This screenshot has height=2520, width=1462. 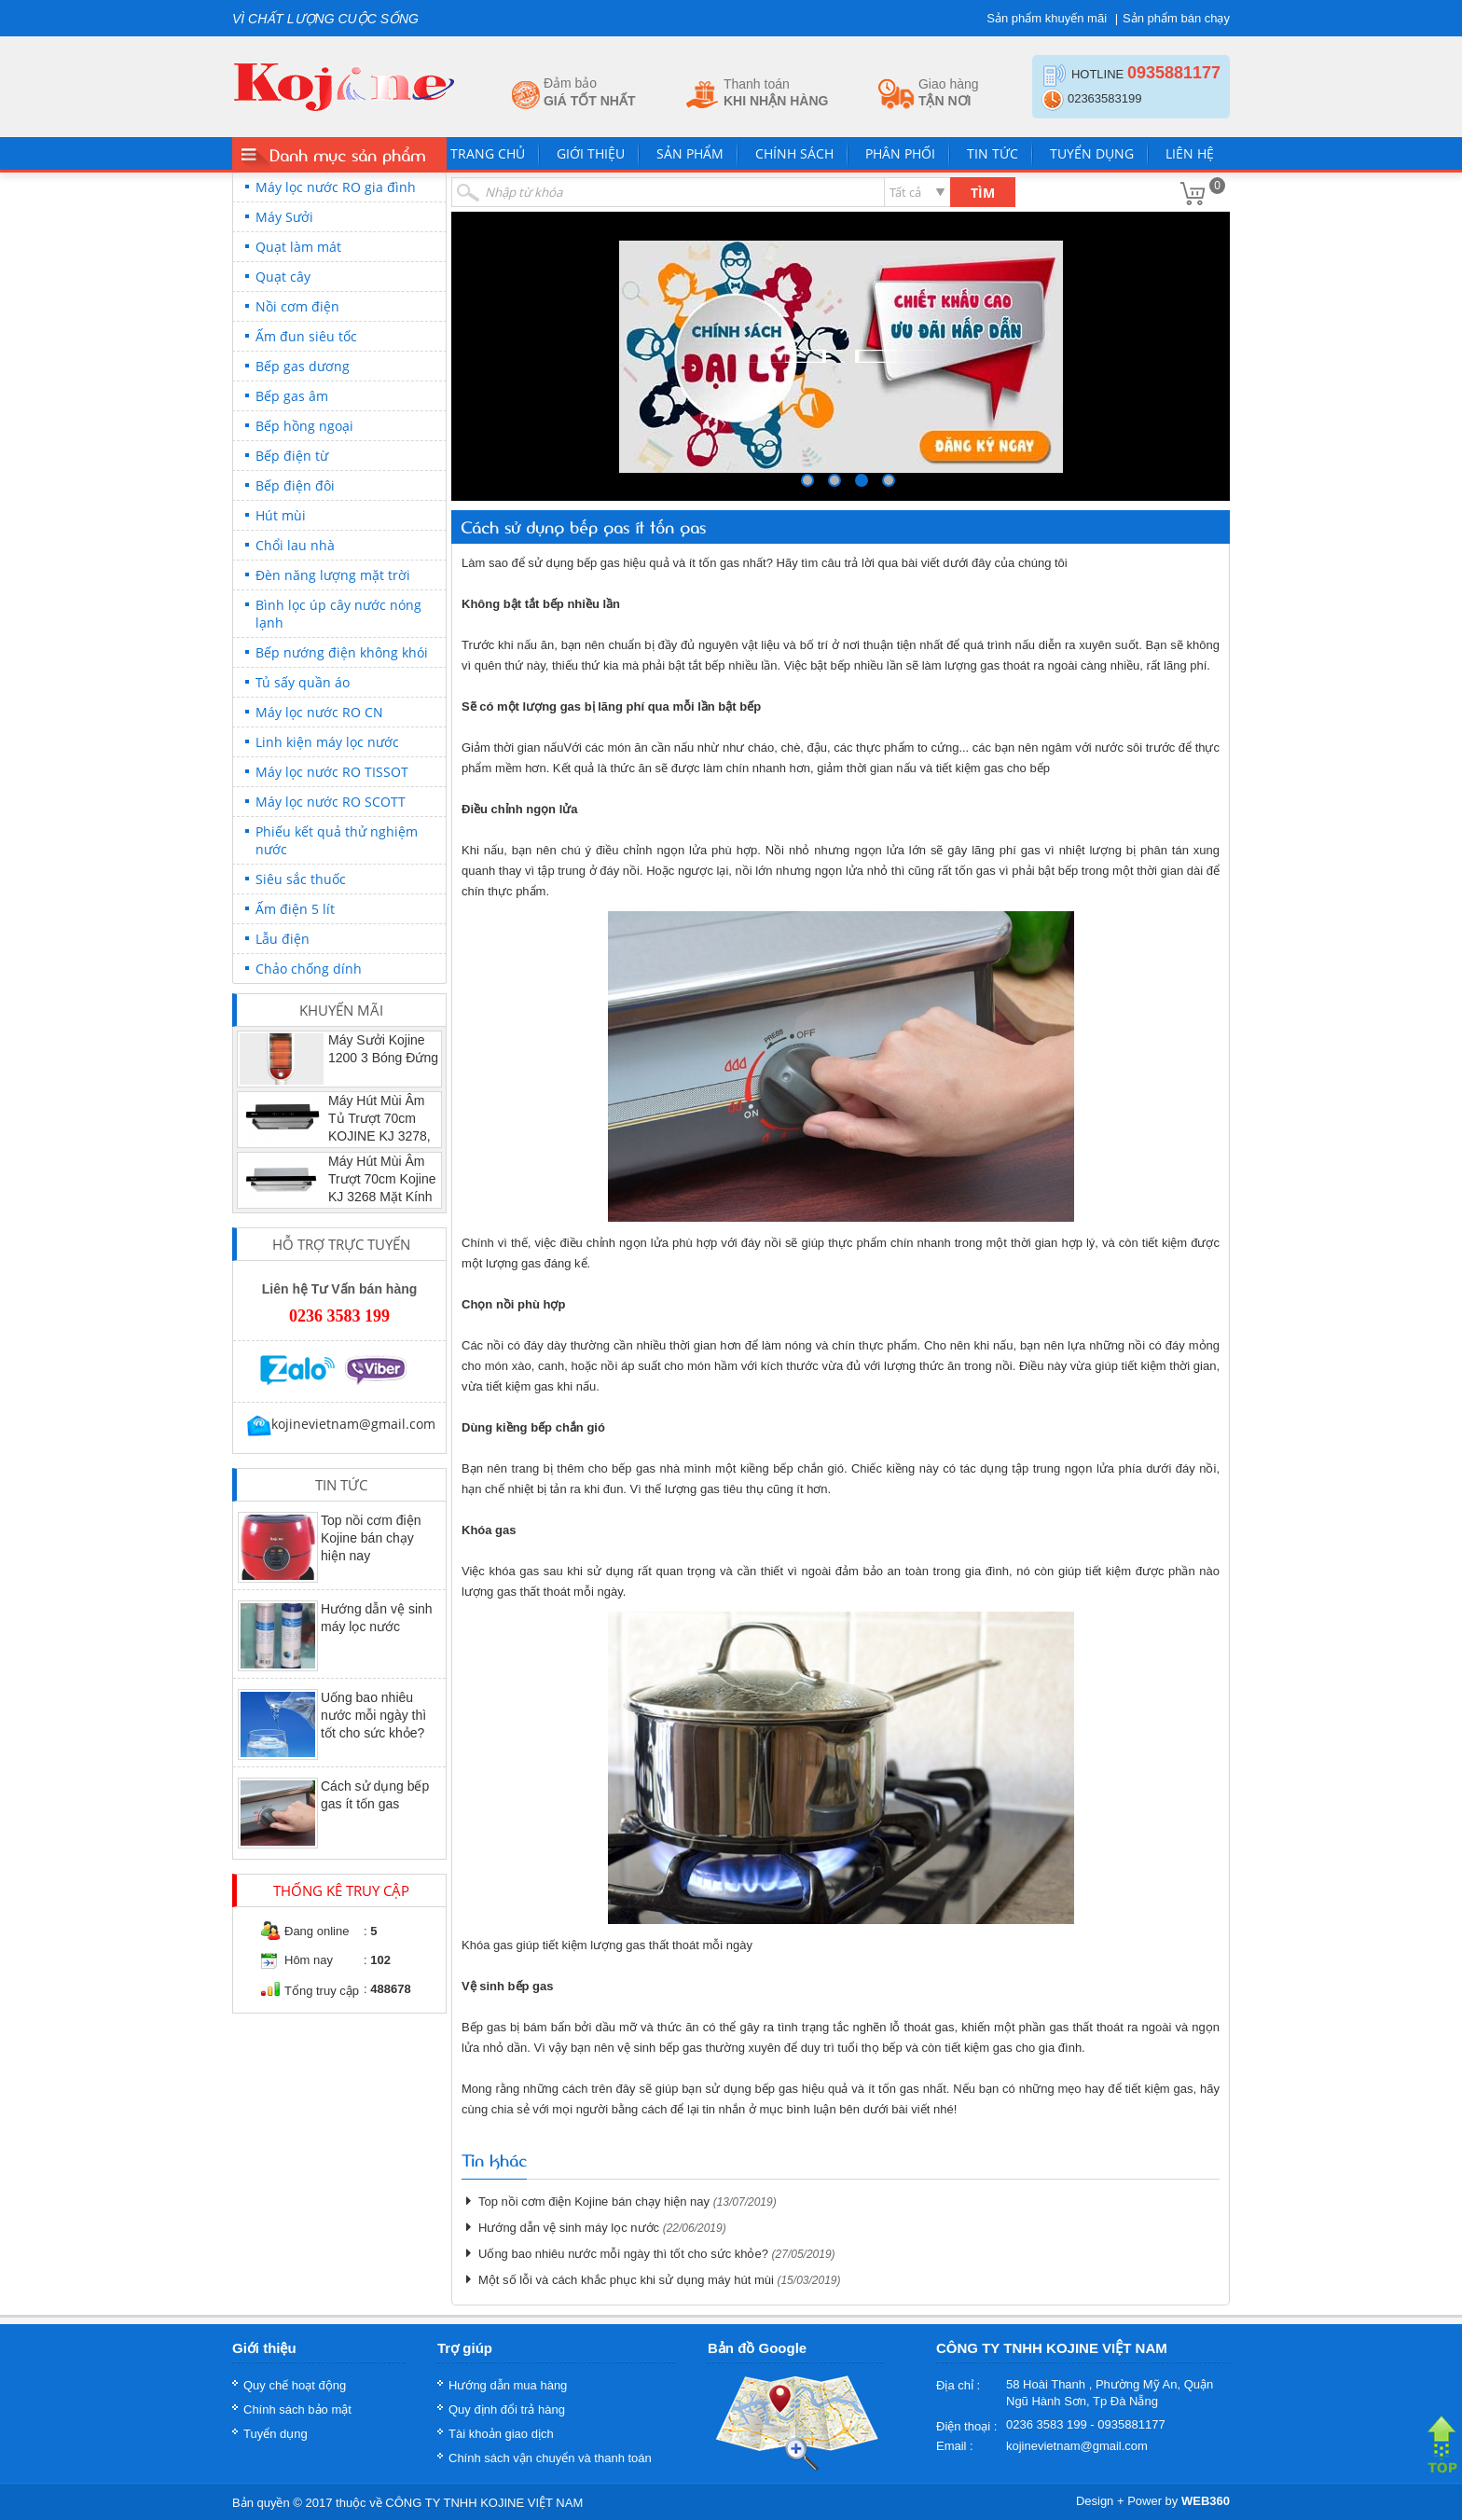 I want to click on Chính sách, so click(x=794, y=153).